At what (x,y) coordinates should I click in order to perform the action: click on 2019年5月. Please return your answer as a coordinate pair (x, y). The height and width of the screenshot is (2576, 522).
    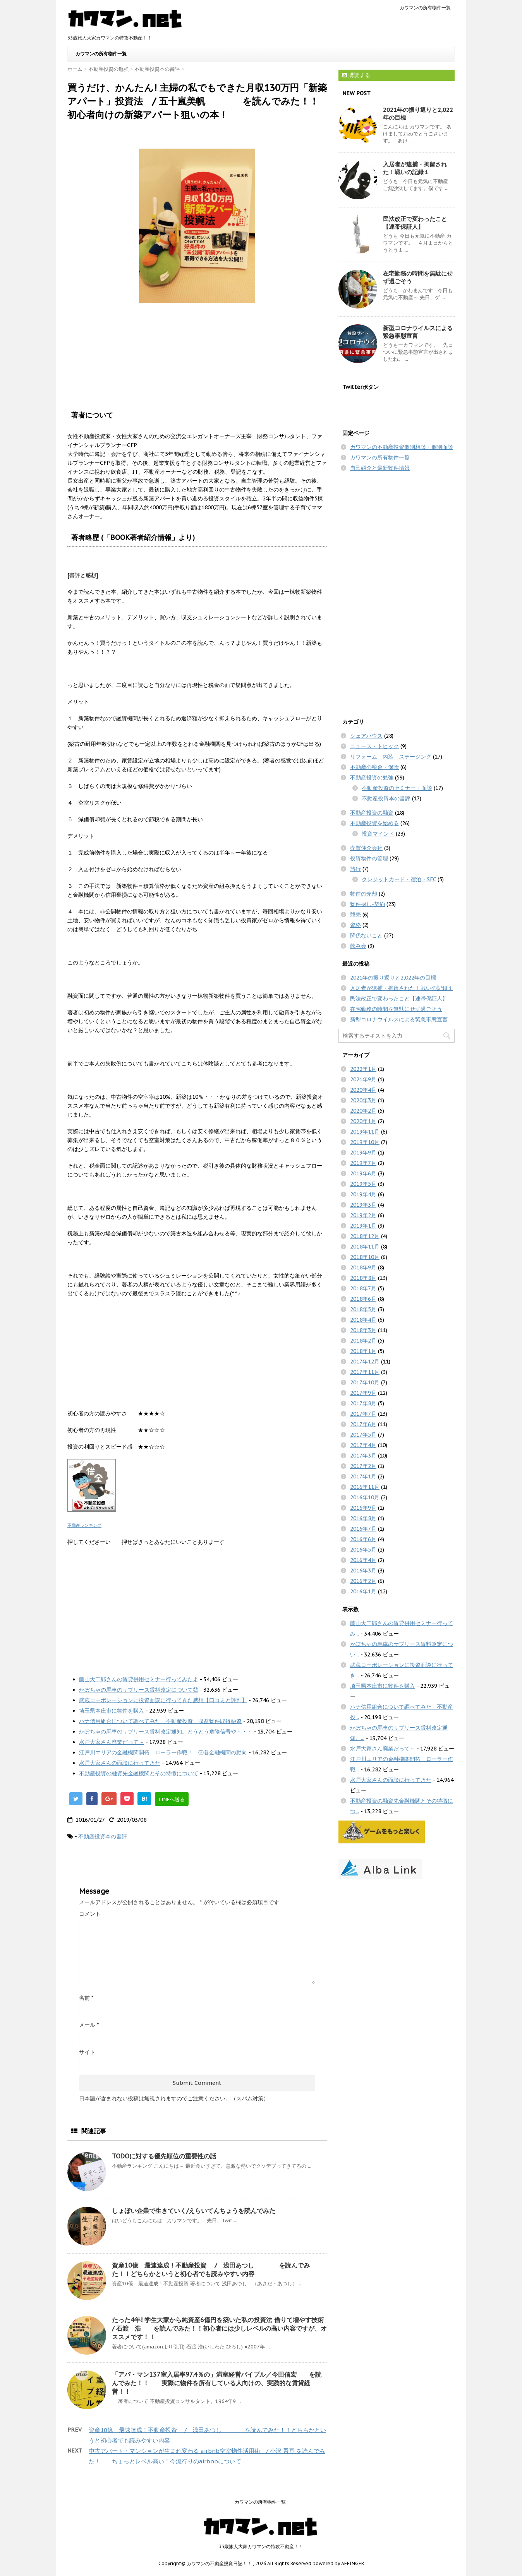
    Looking at the image, I should click on (363, 1183).